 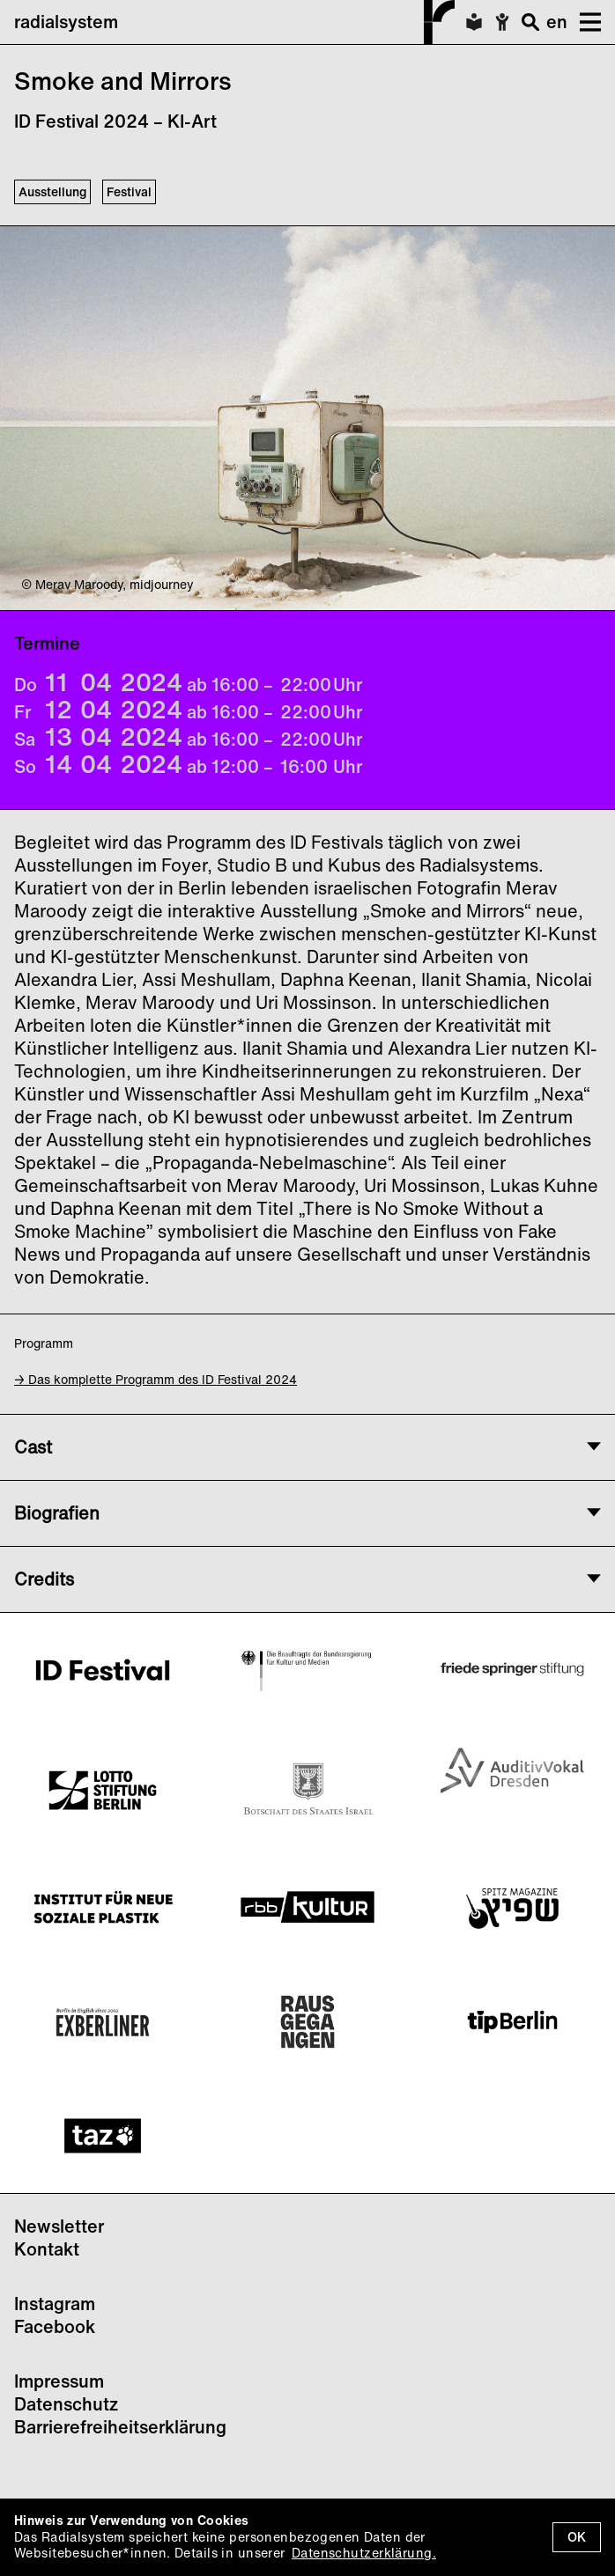 What do you see at coordinates (155, 1379) in the screenshot?
I see `→ Das komplette Programm des ID Festival 2024` at bounding box center [155, 1379].